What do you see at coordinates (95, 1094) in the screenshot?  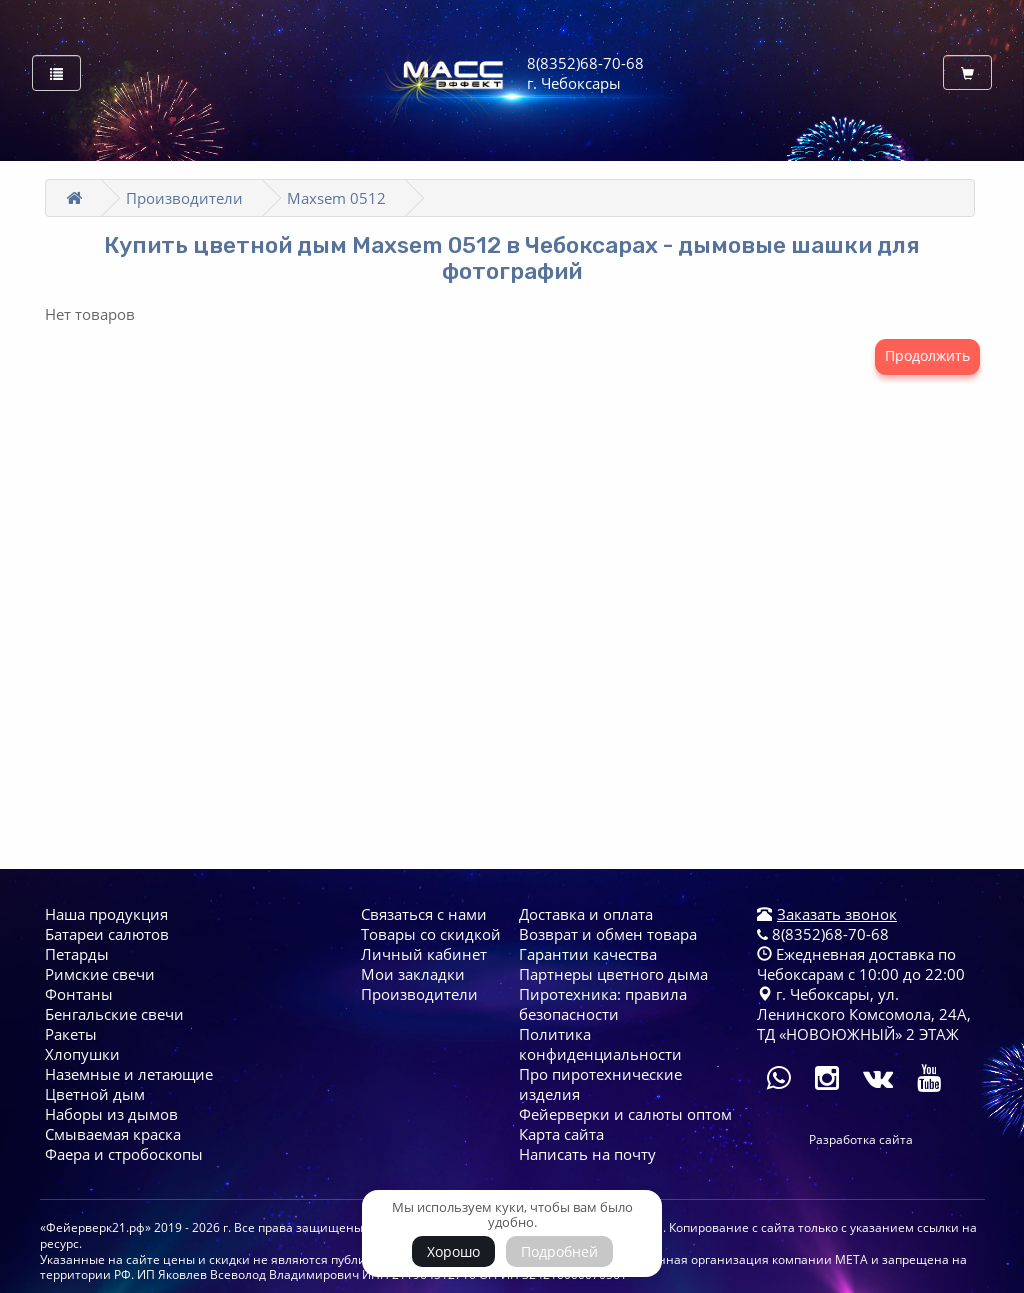 I see `Цветной дым` at bounding box center [95, 1094].